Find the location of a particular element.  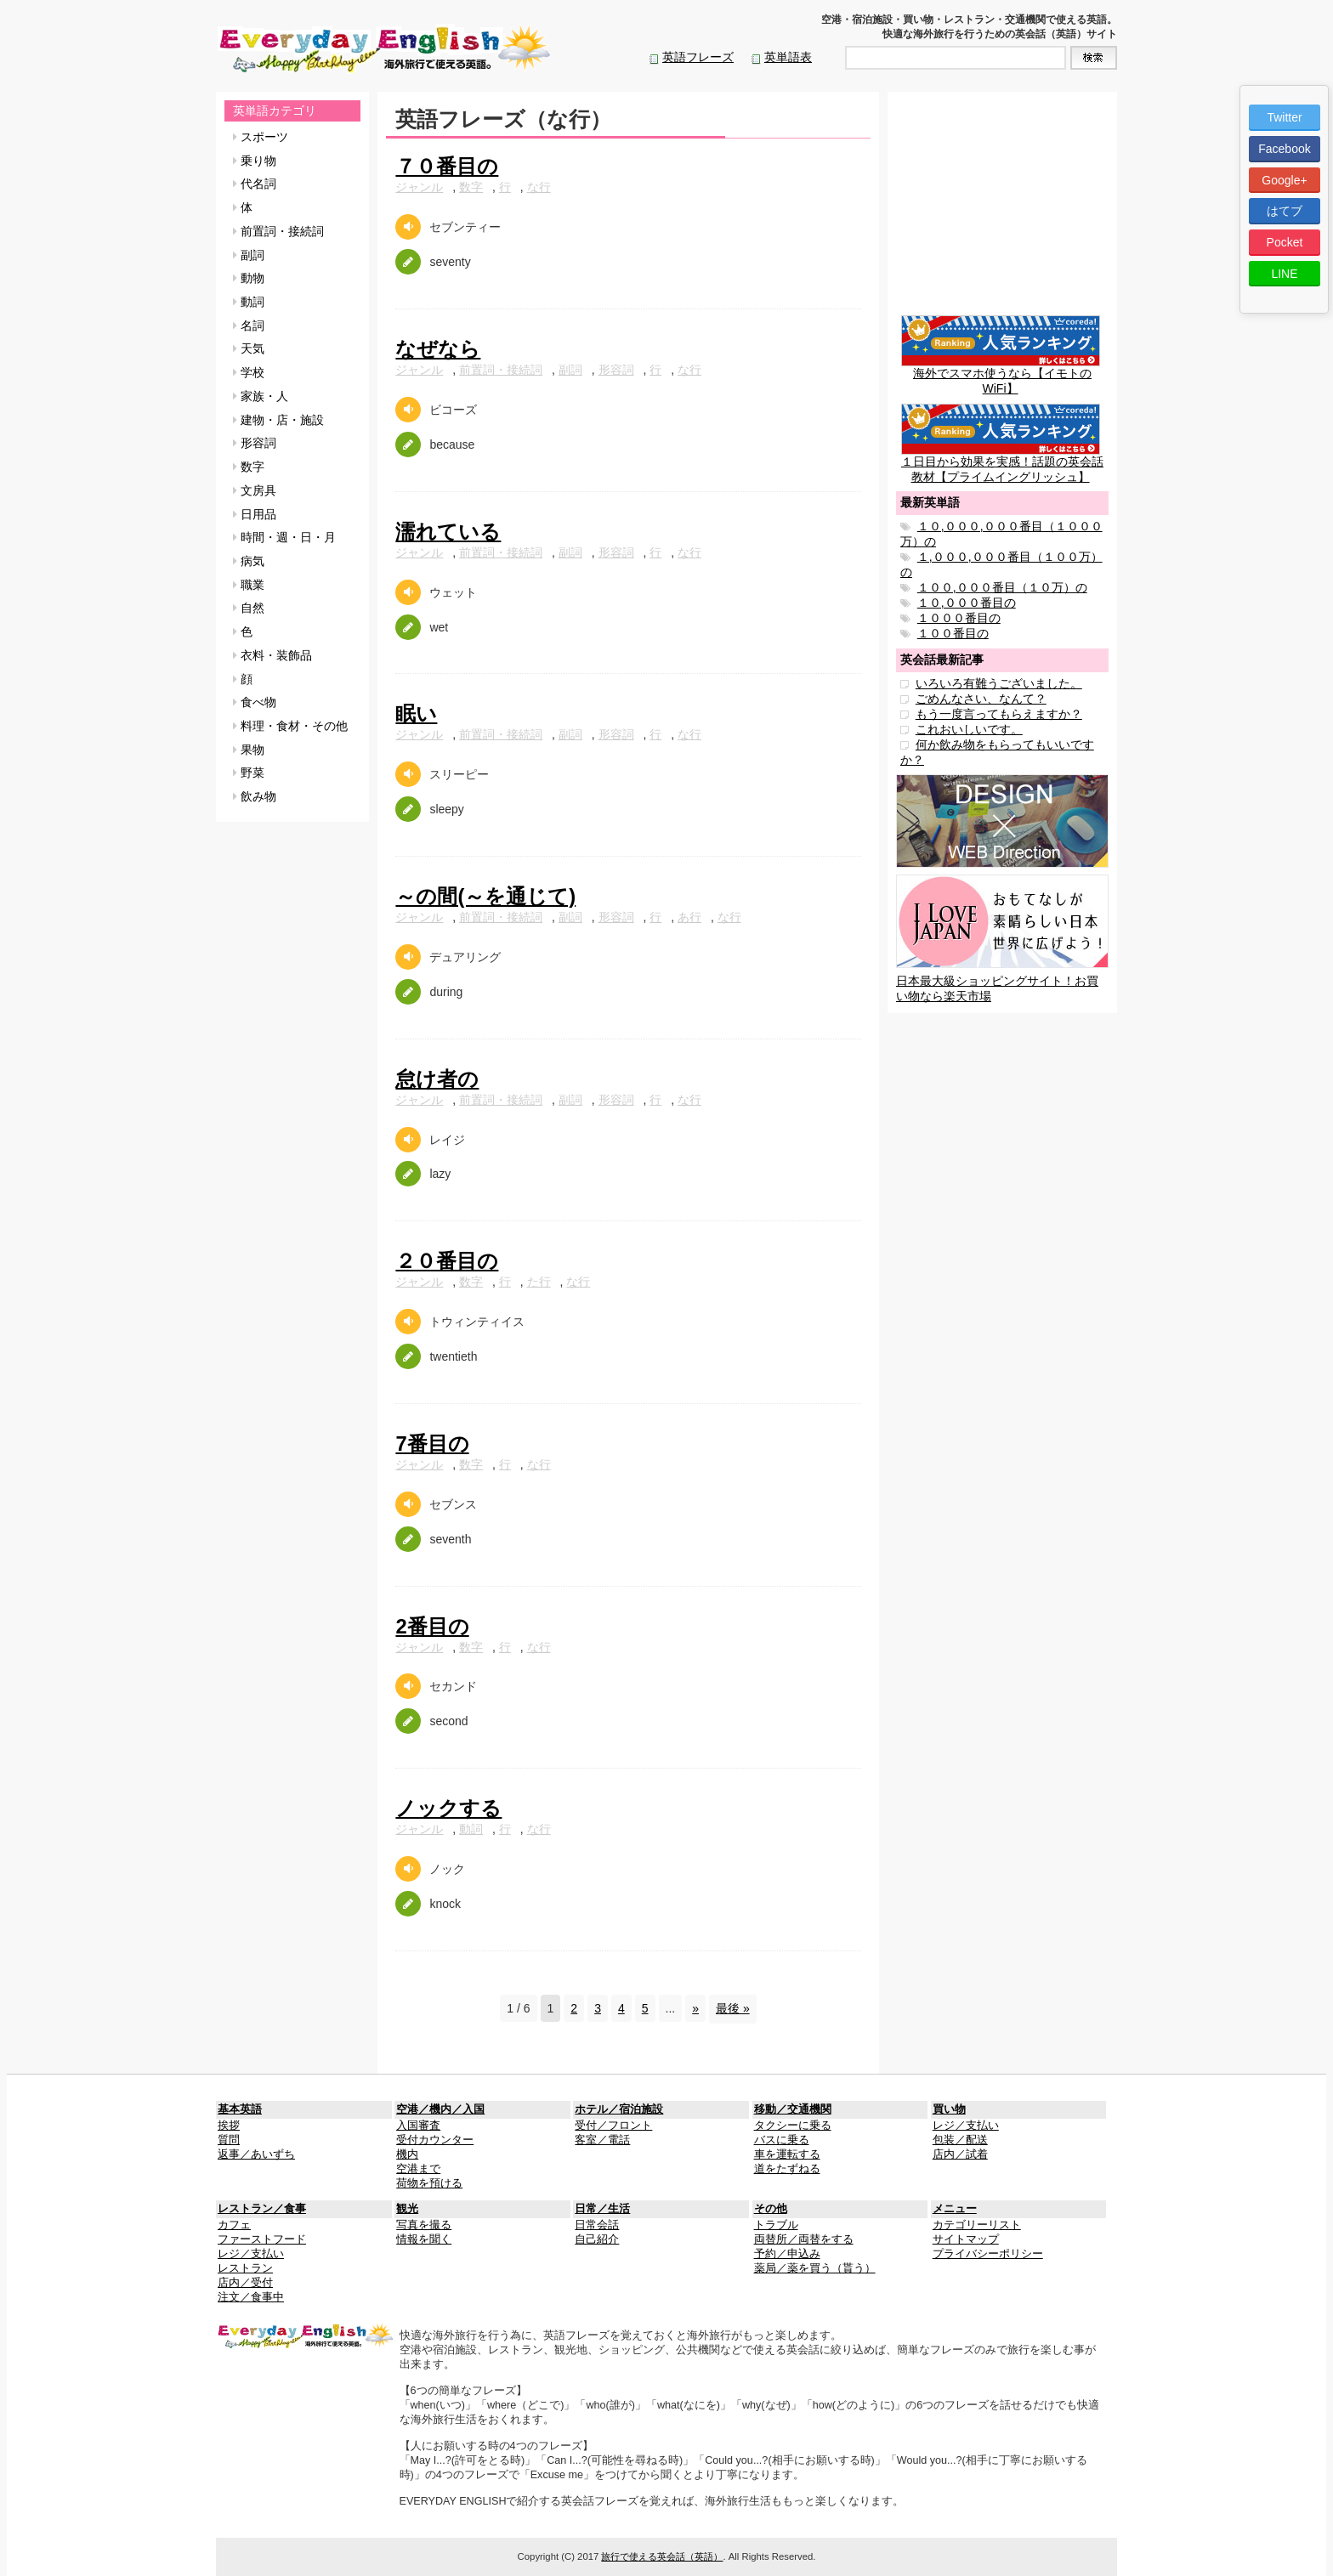

学校 is located at coordinates (248, 372).